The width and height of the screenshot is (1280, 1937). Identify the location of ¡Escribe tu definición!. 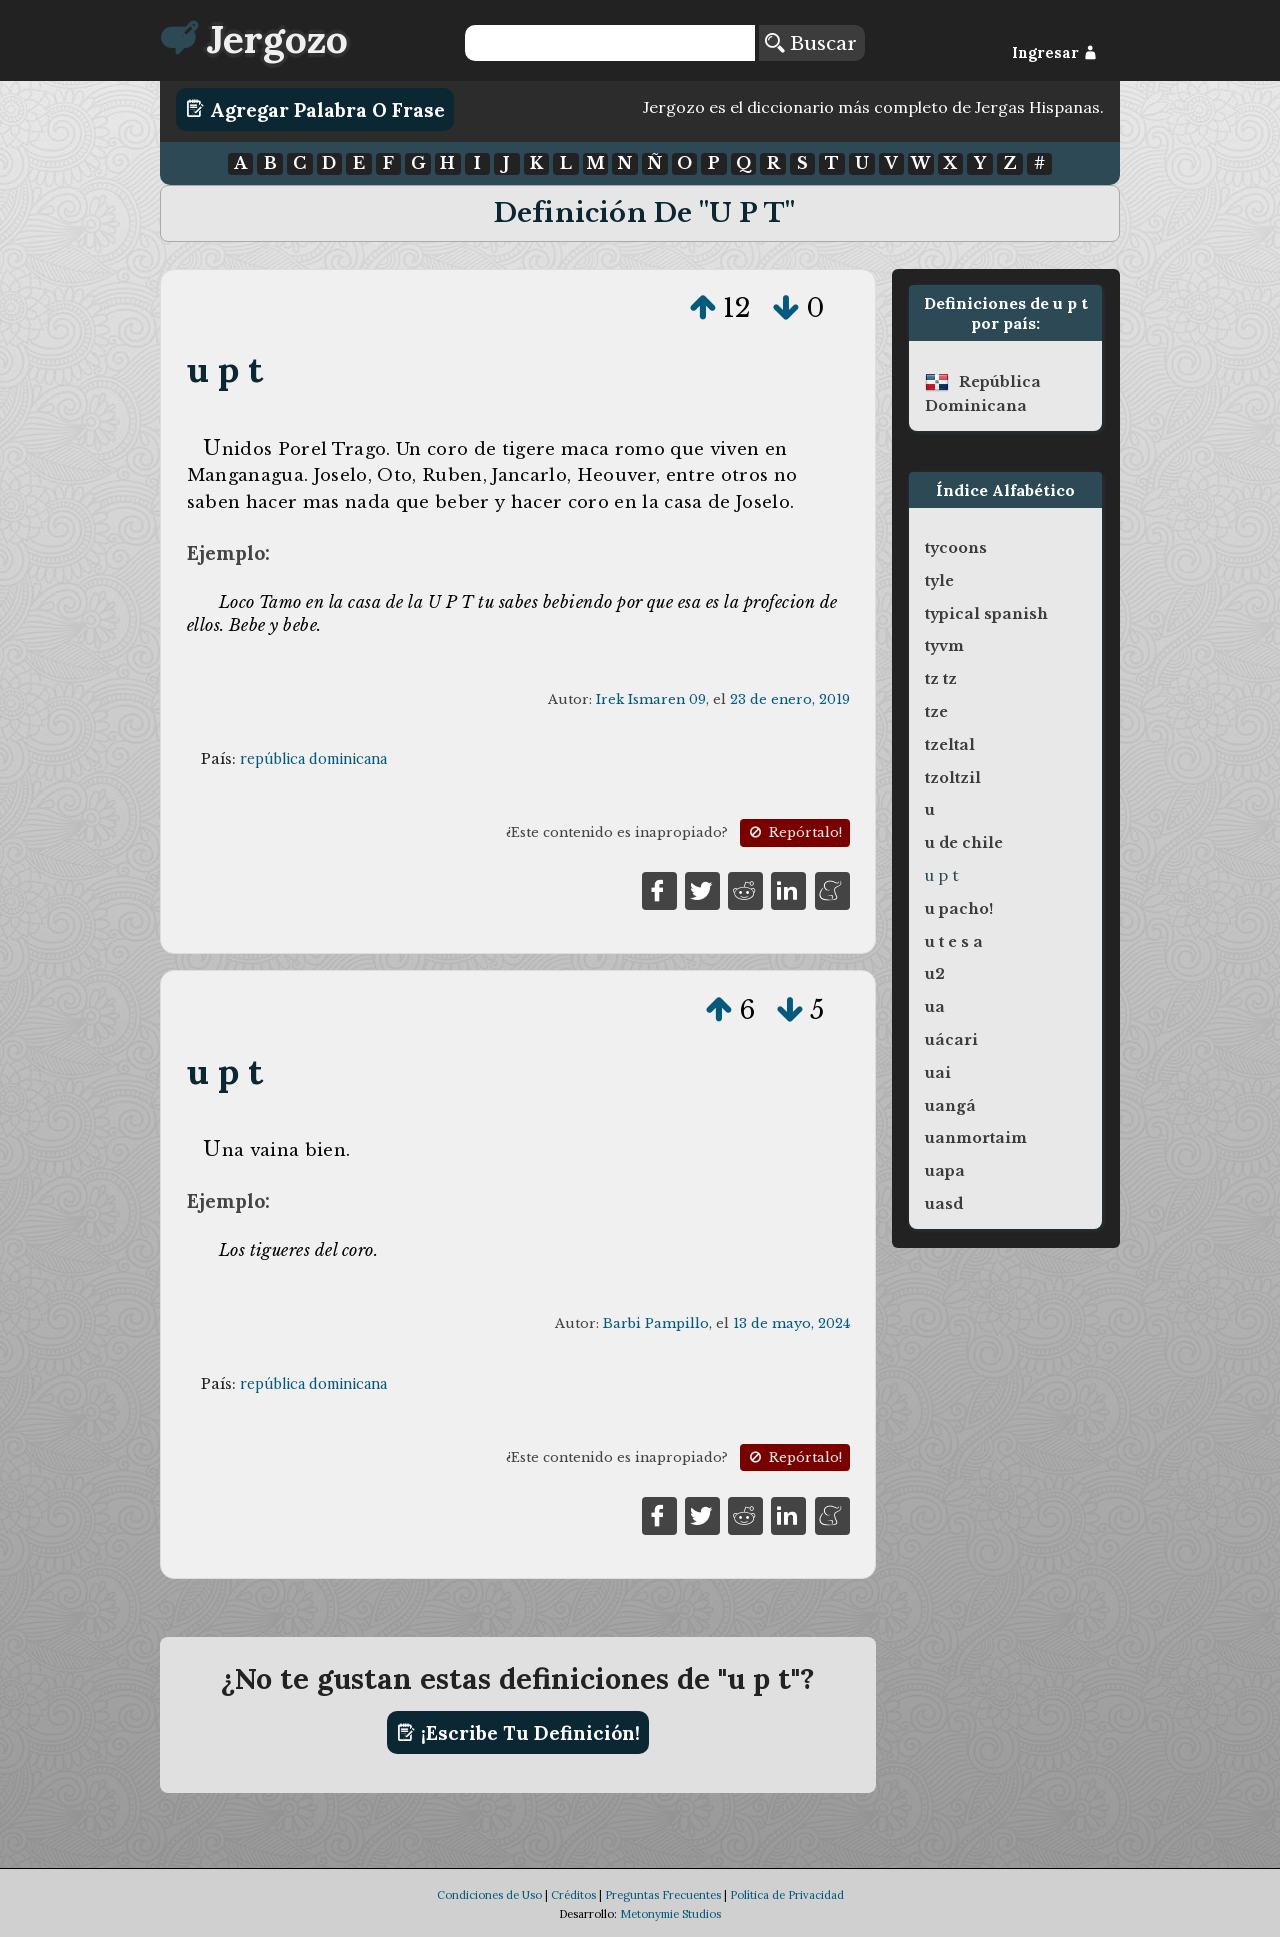
(518, 1733).